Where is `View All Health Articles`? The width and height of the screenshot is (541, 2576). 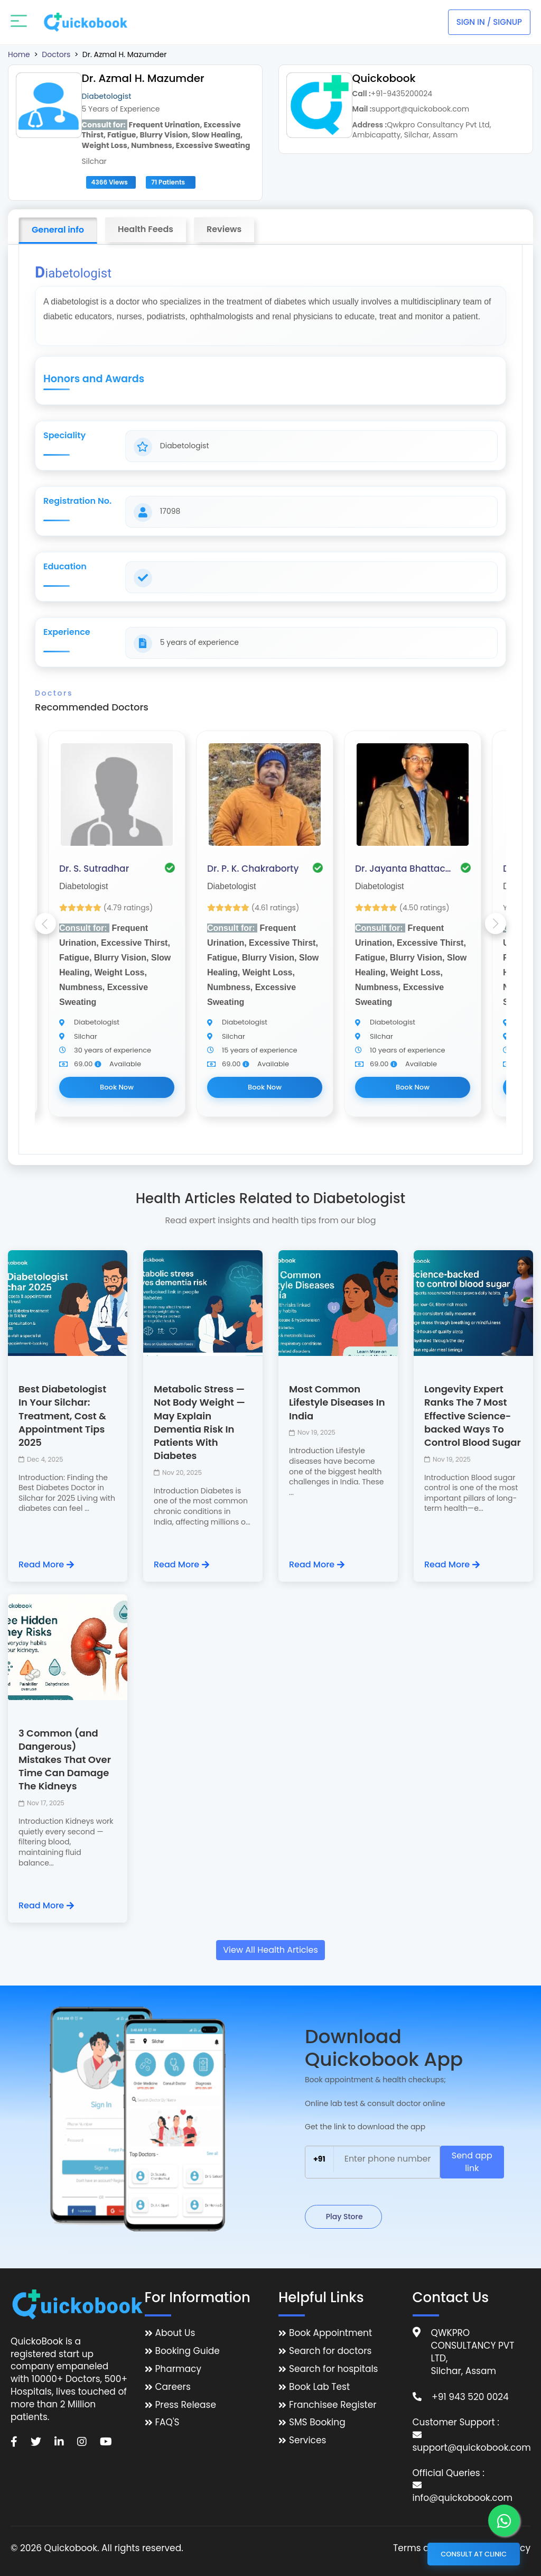 View All Health Articles is located at coordinates (270, 1950).